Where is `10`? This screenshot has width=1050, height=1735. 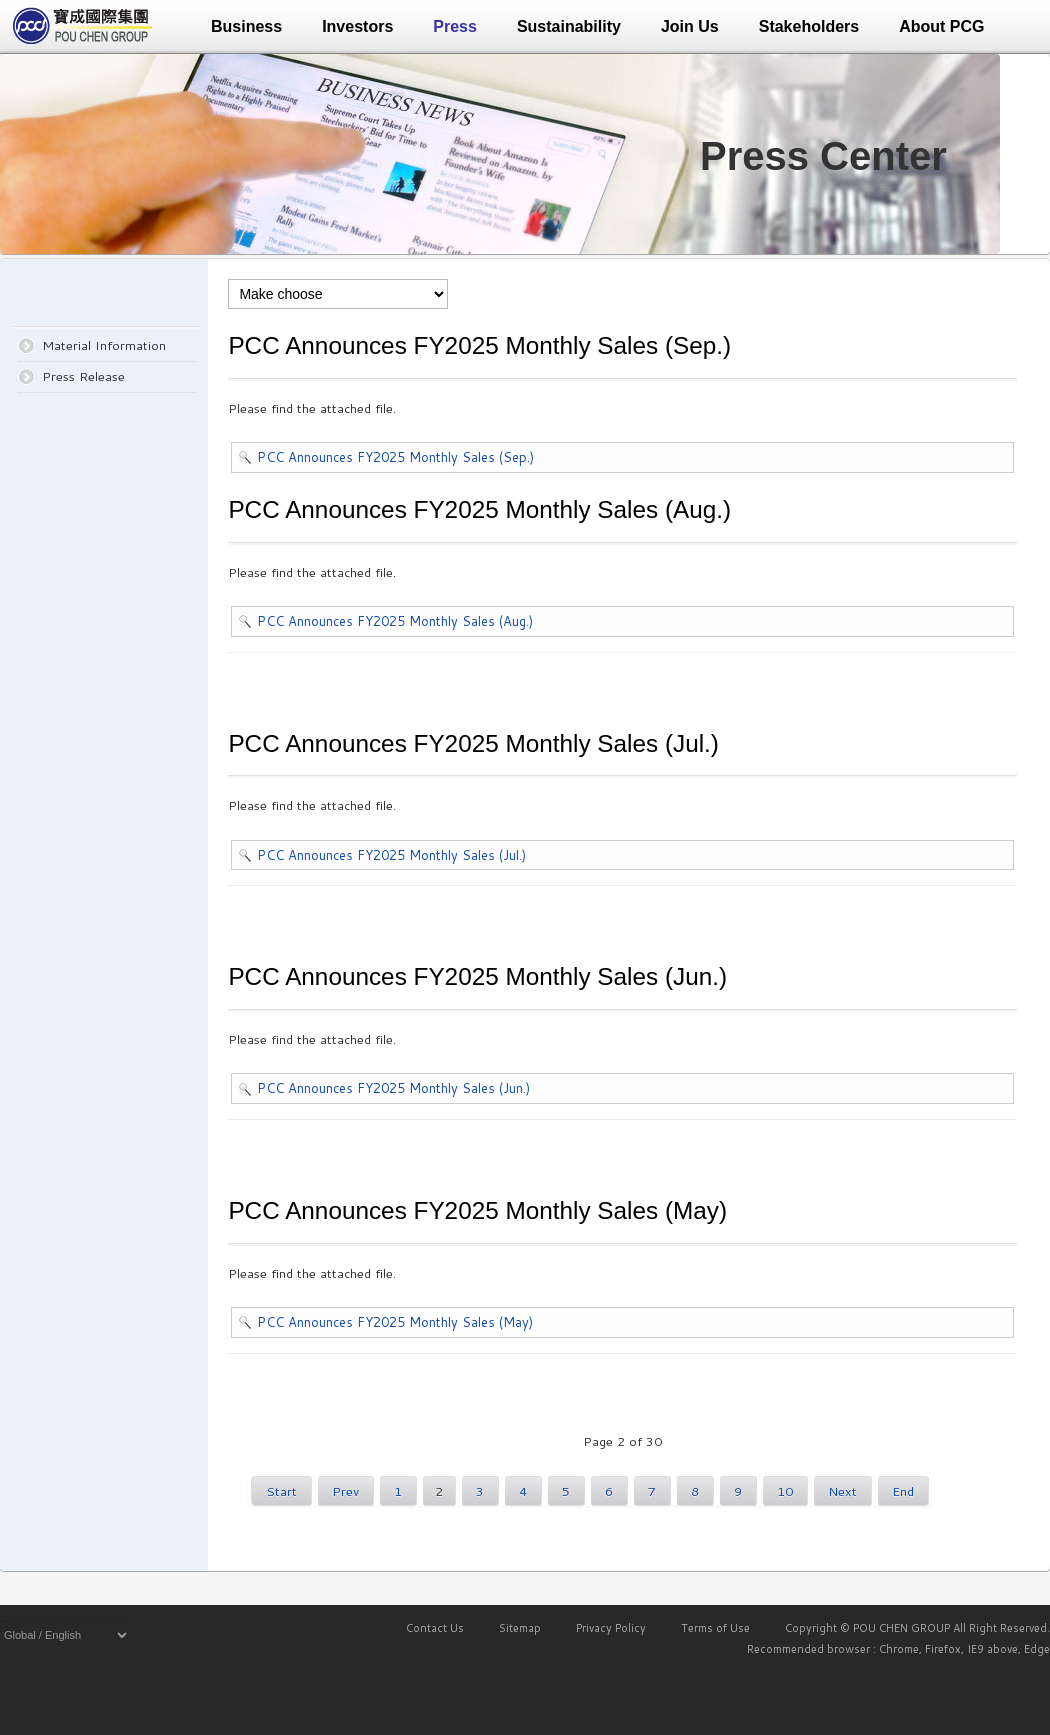
10 is located at coordinates (785, 1491).